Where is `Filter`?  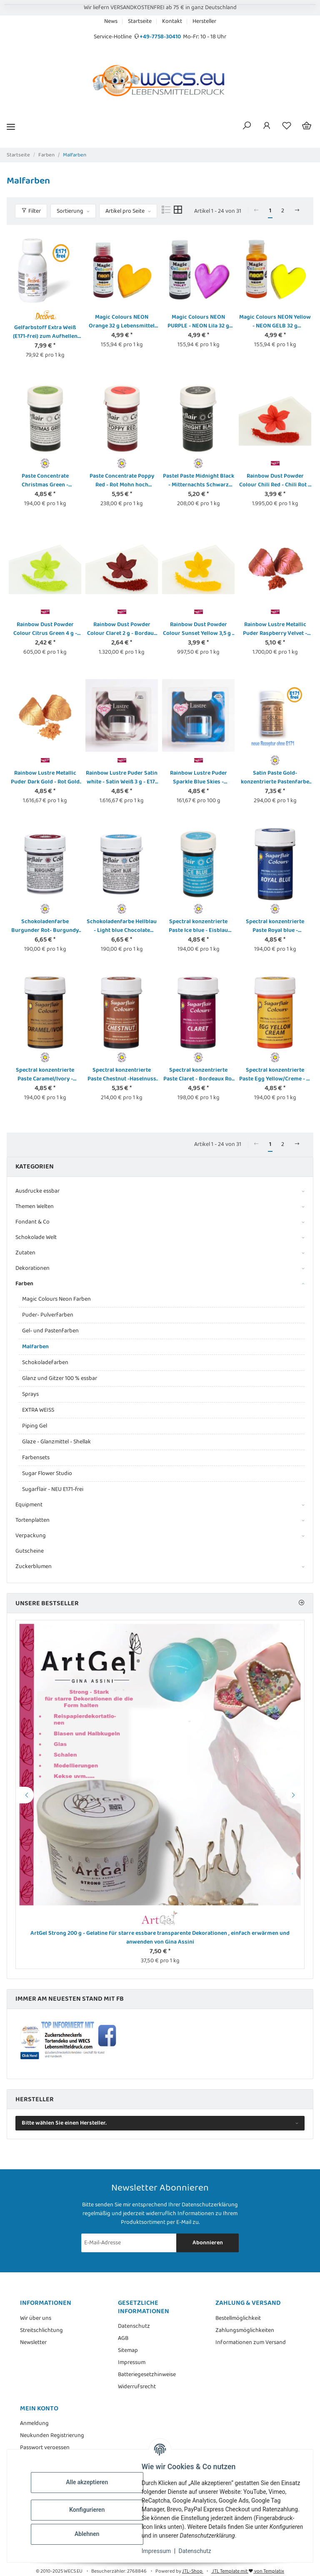
Filter is located at coordinates (31, 211).